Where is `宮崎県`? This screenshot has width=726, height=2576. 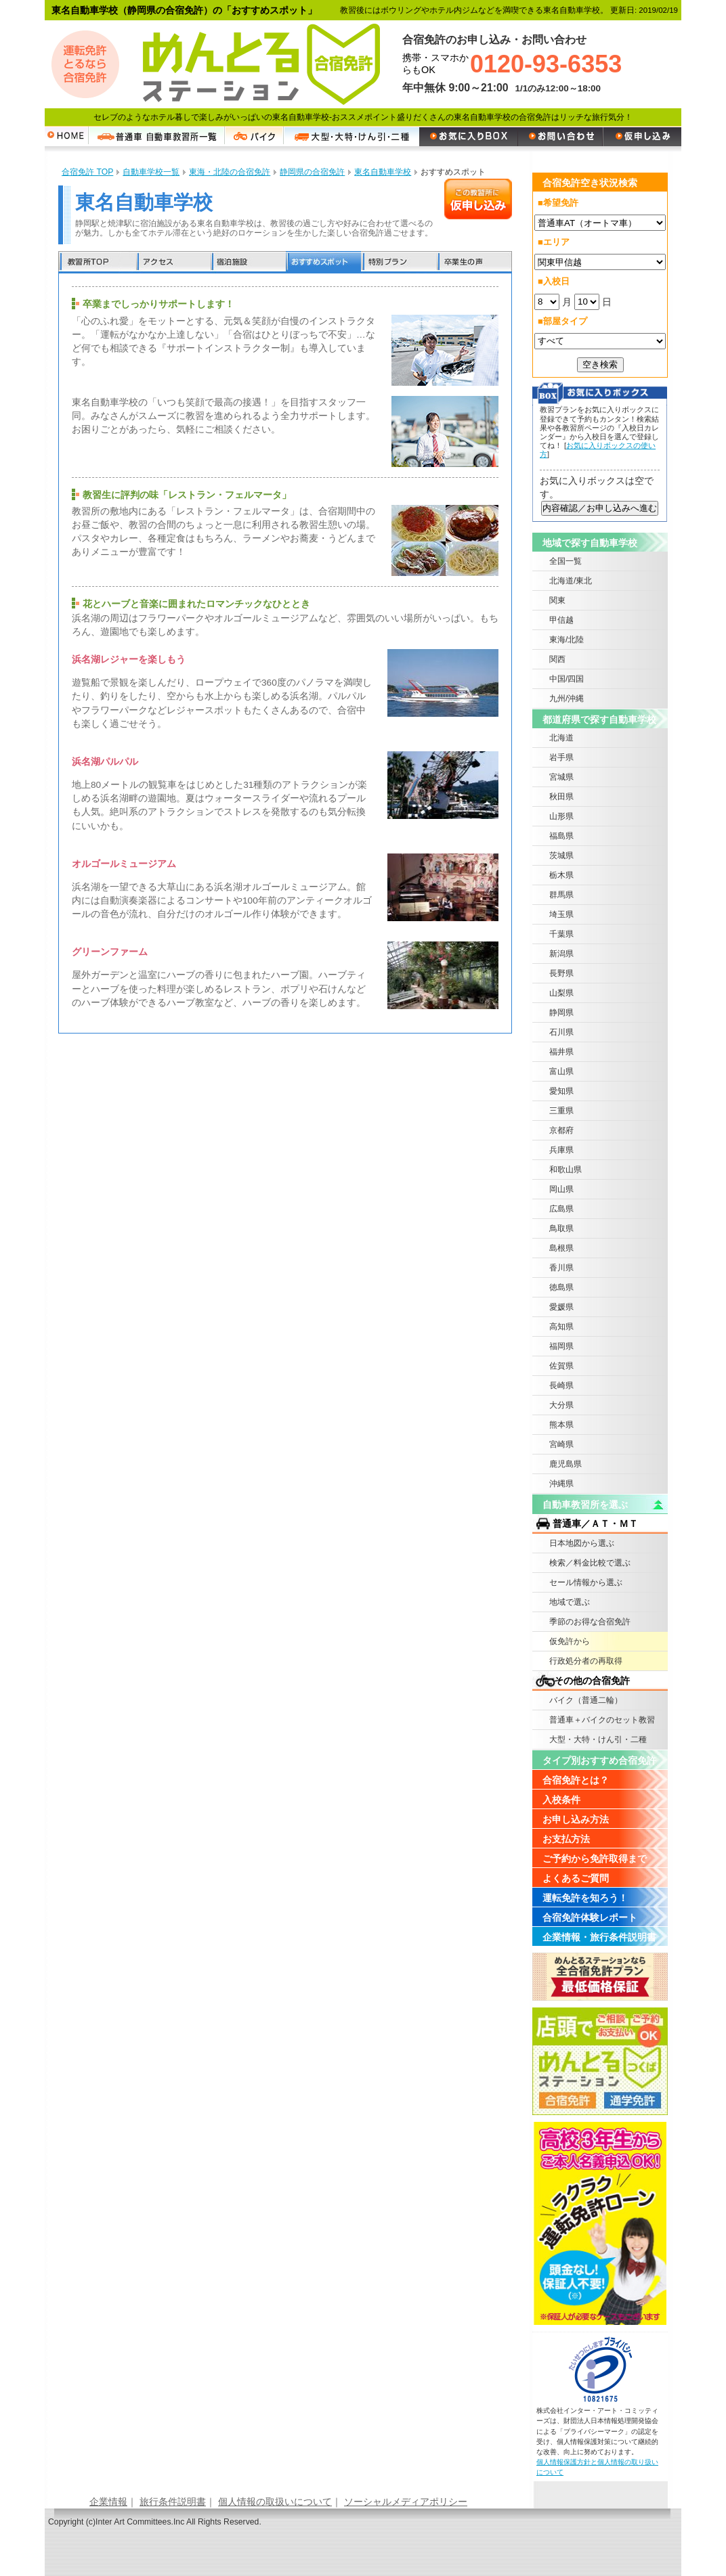 宮崎県 is located at coordinates (561, 1444).